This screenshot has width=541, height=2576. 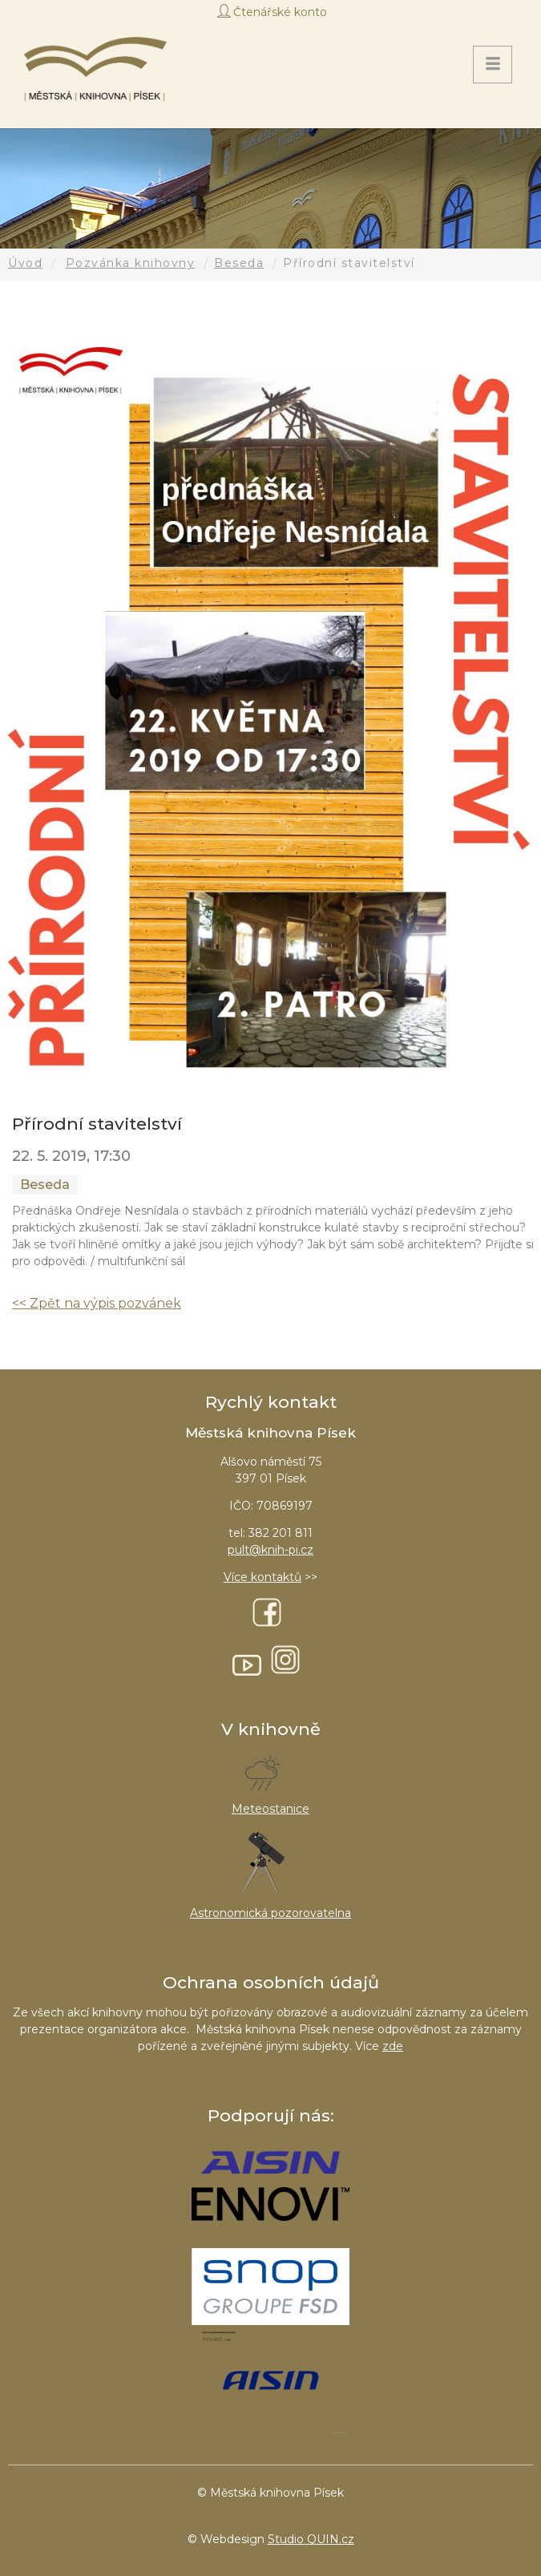 I want to click on Pozvánka knihovny, so click(x=131, y=263).